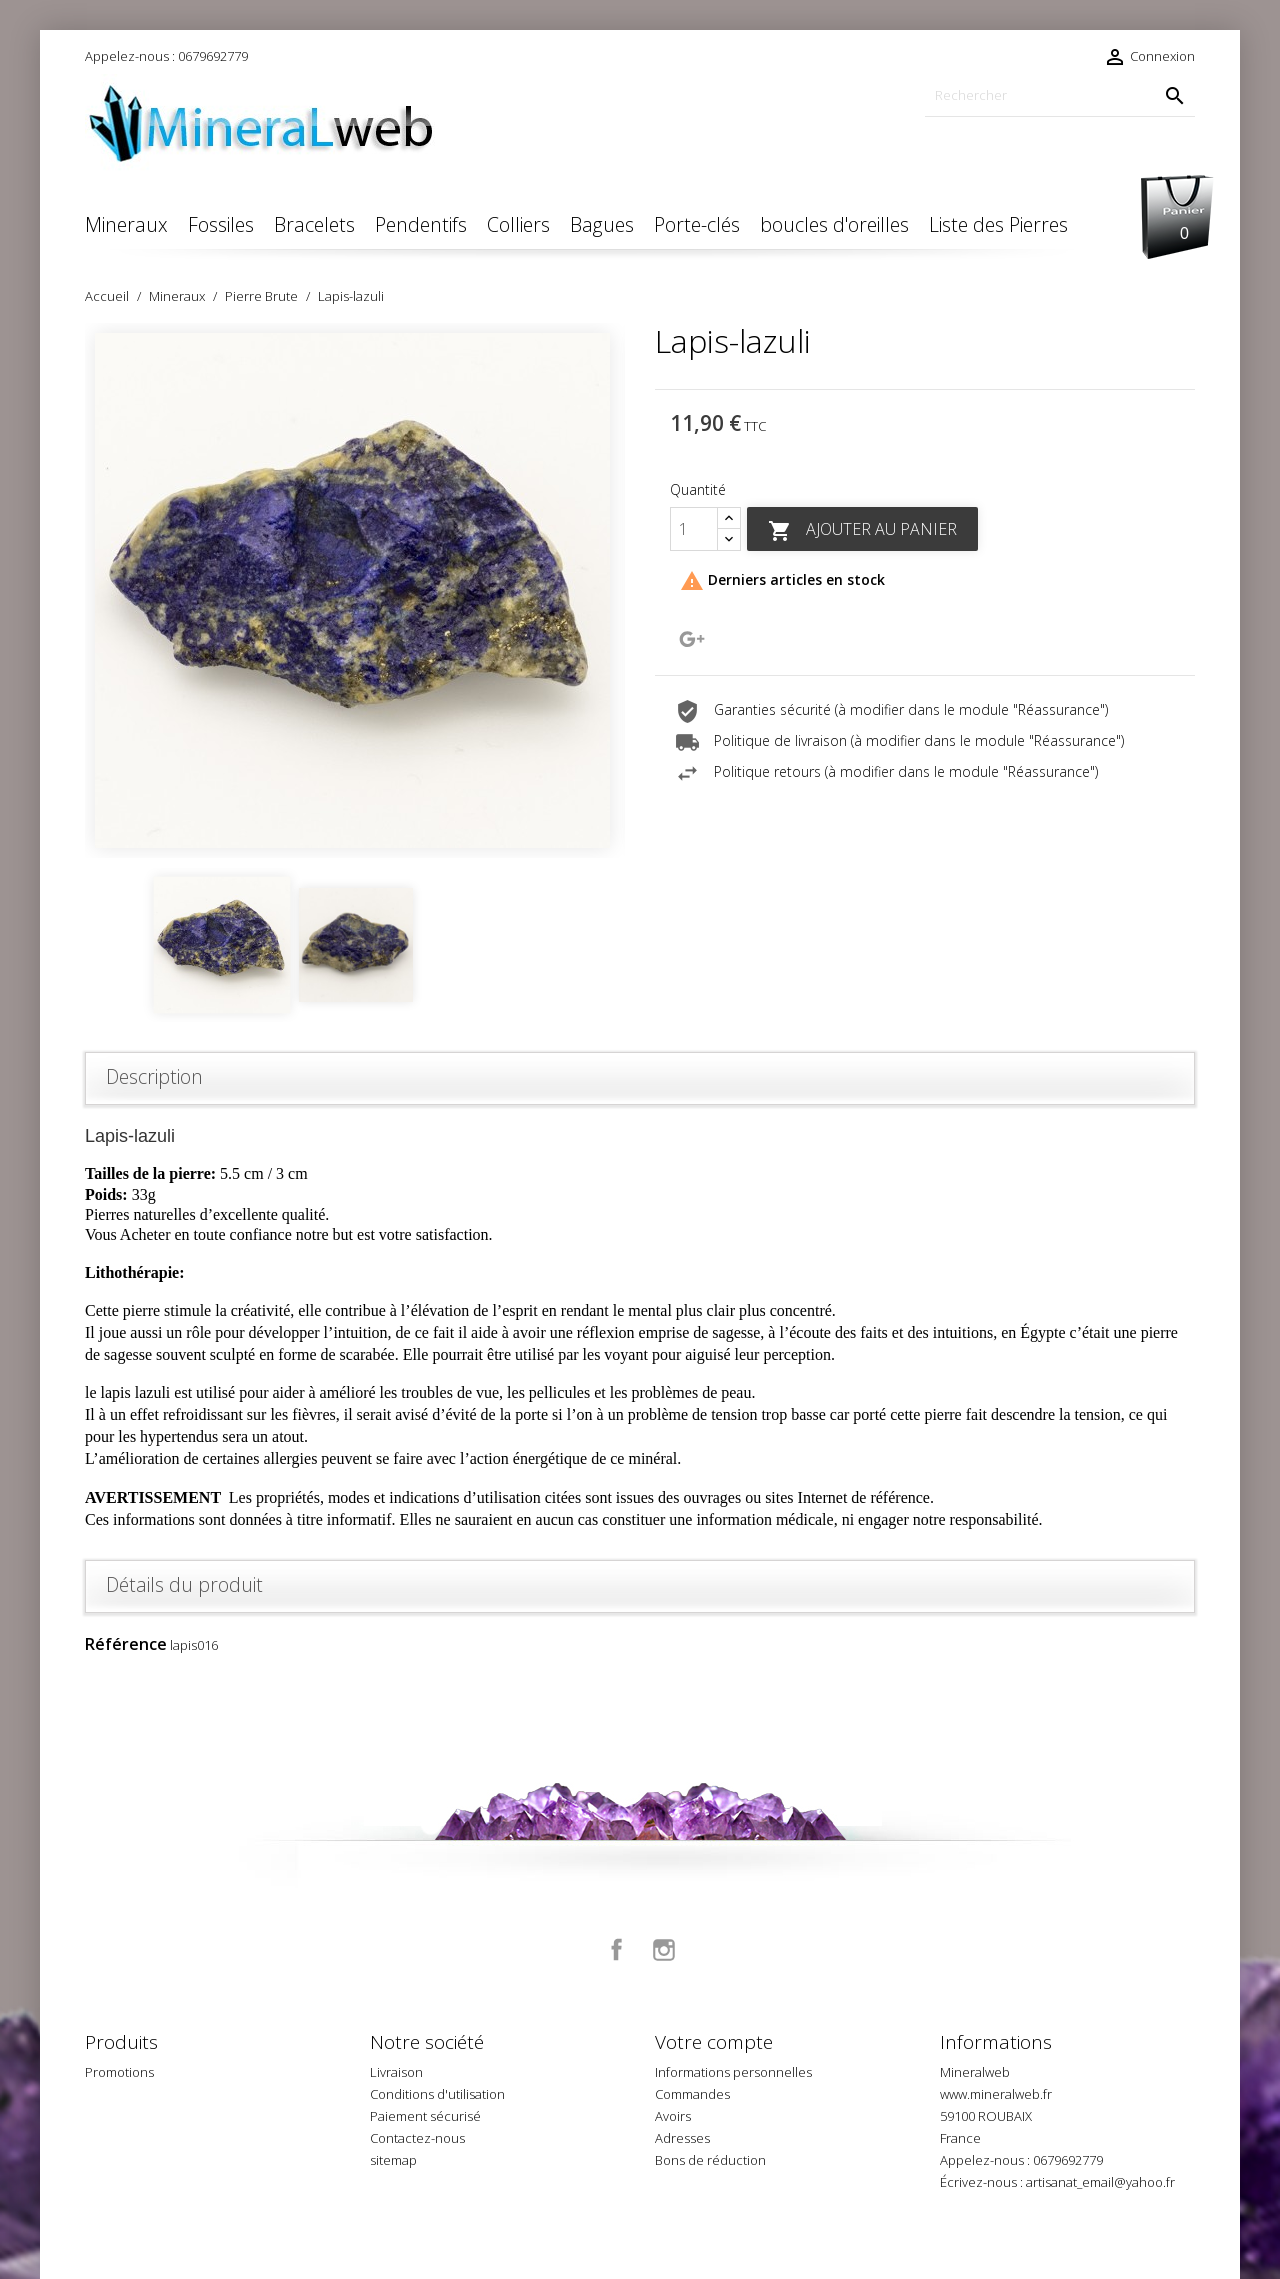  What do you see at coordinates (393, 2160) in the screenshot?
I see `sitemap` at bounding box center [393, 2160].